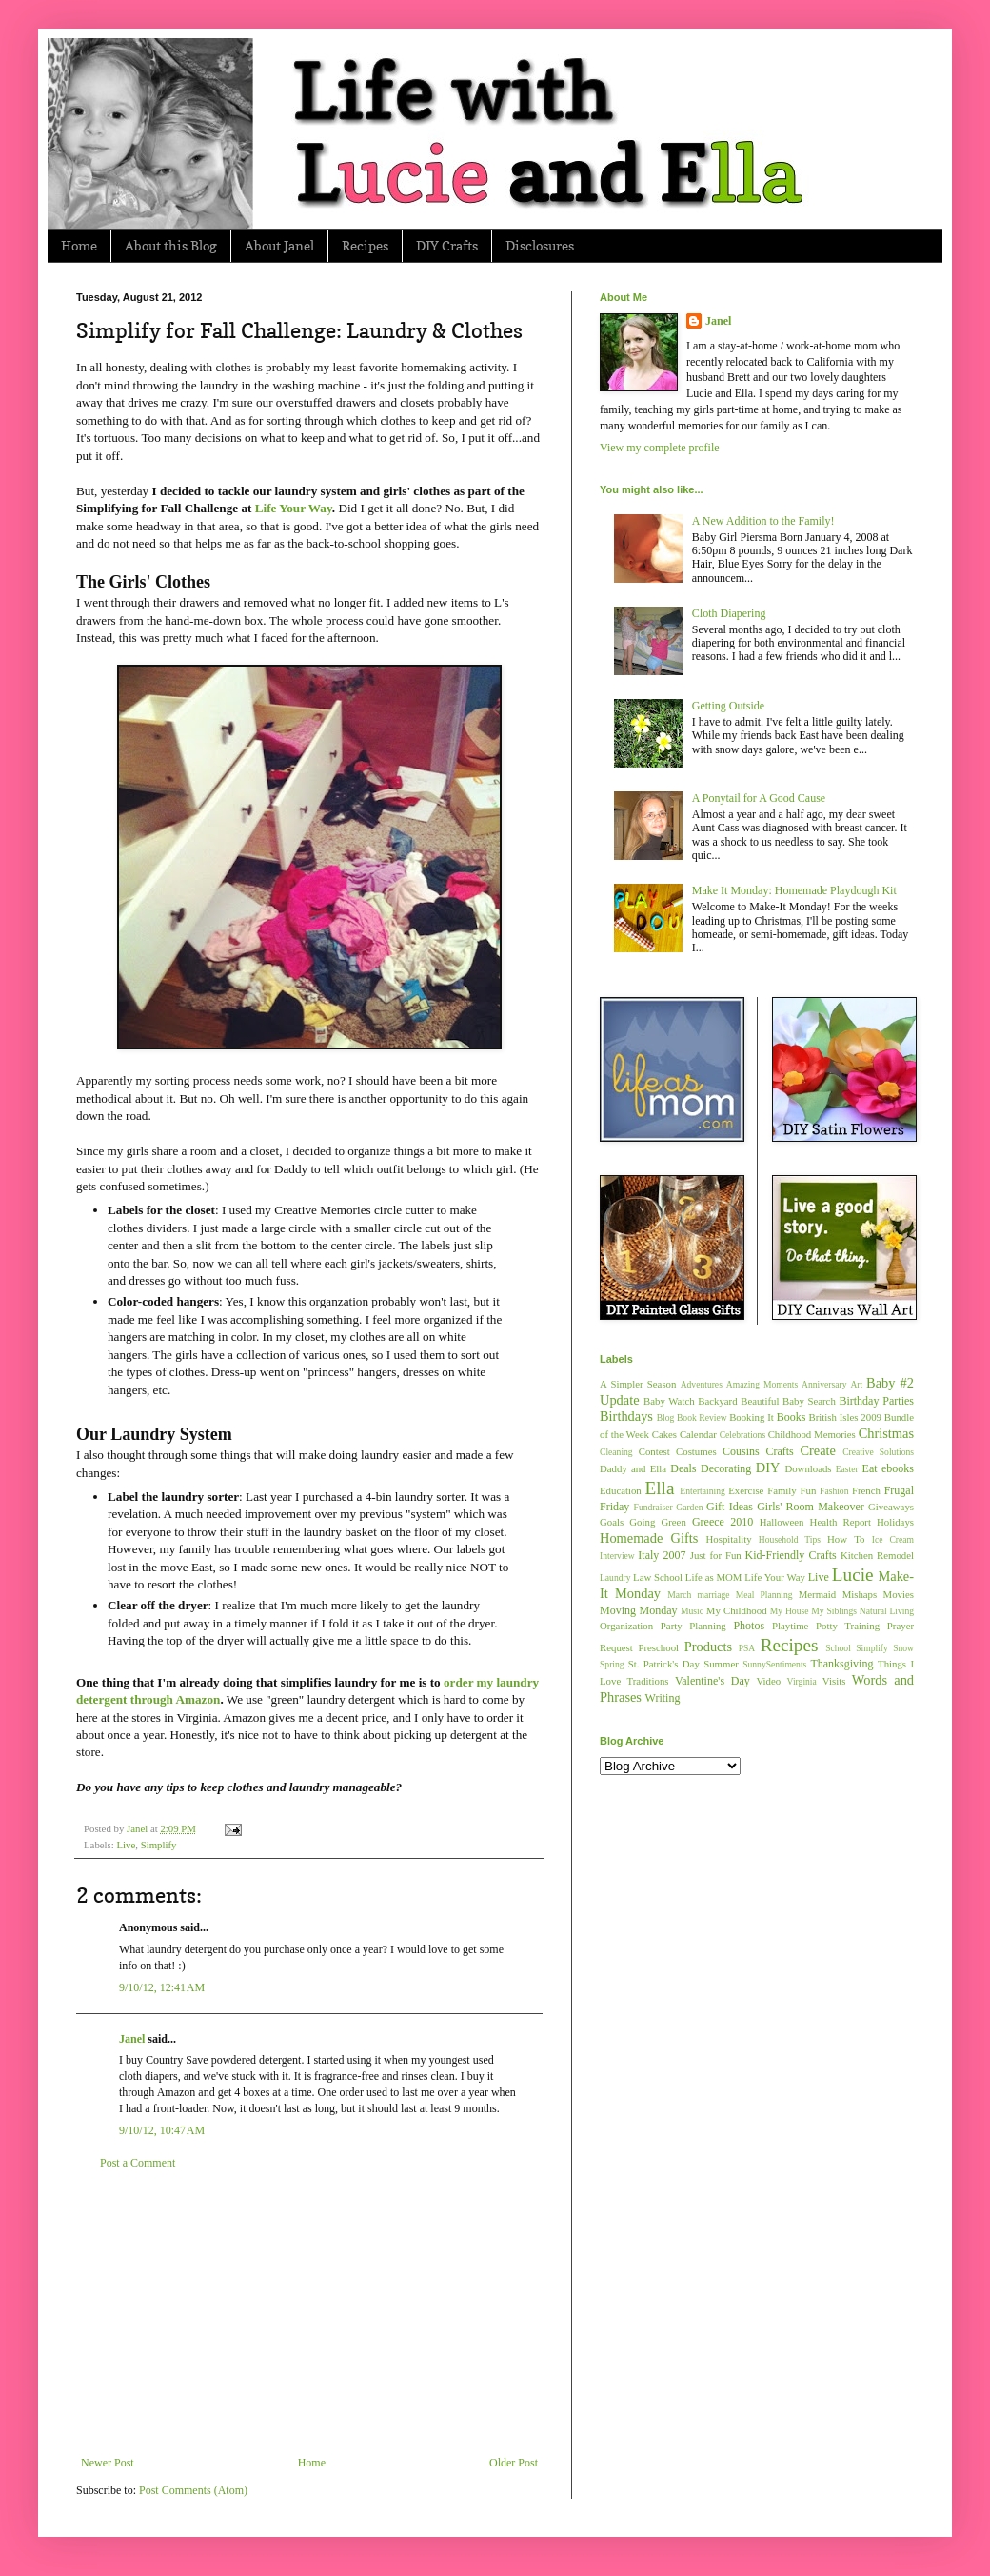  Describe the element at coordinates (878, 1452) in the screenshot. I see `Creative Solutions` at that location.